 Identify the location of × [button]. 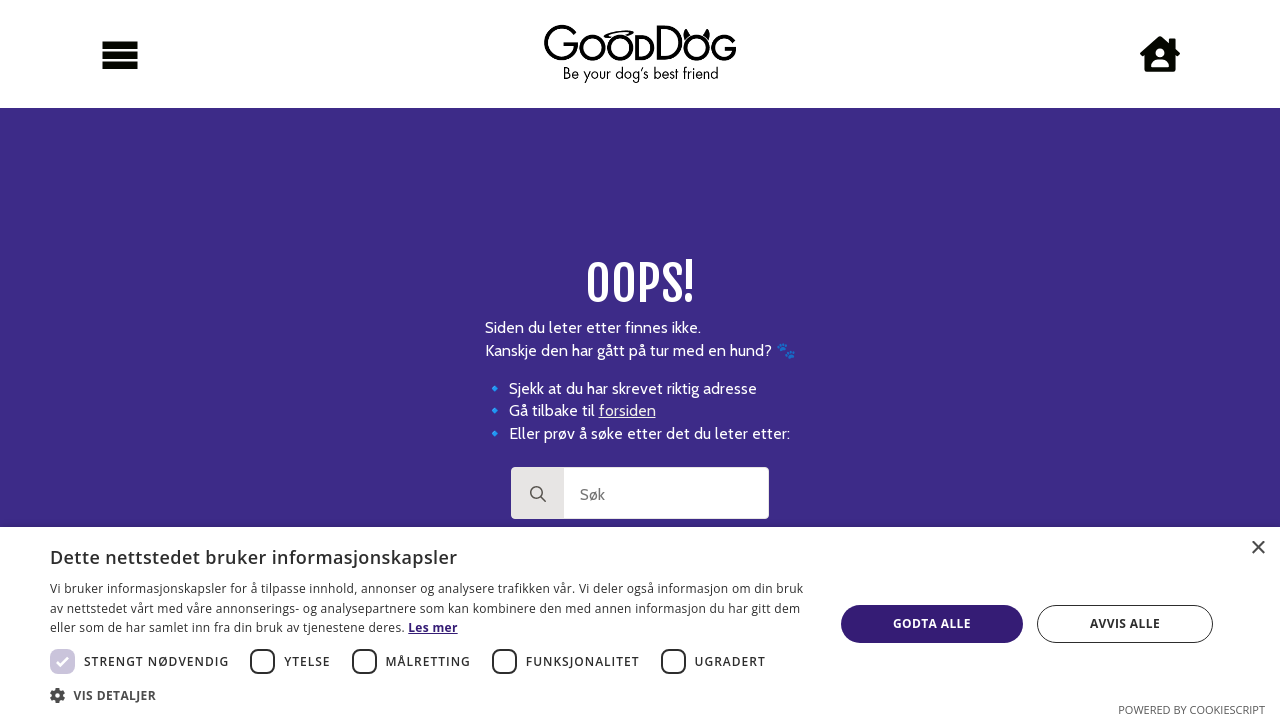
(1257, 548).